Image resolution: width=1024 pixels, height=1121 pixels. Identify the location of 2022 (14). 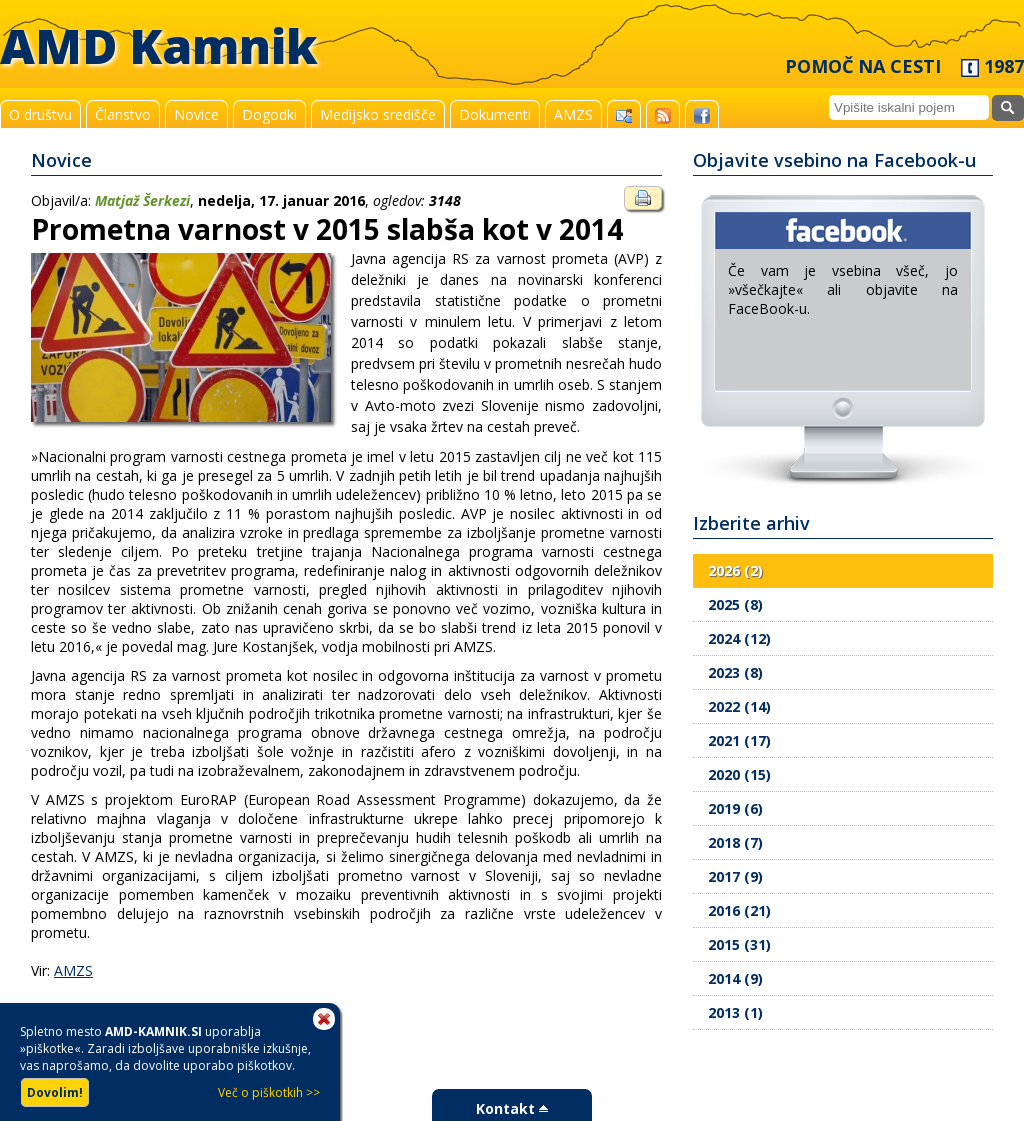
(739, 706).